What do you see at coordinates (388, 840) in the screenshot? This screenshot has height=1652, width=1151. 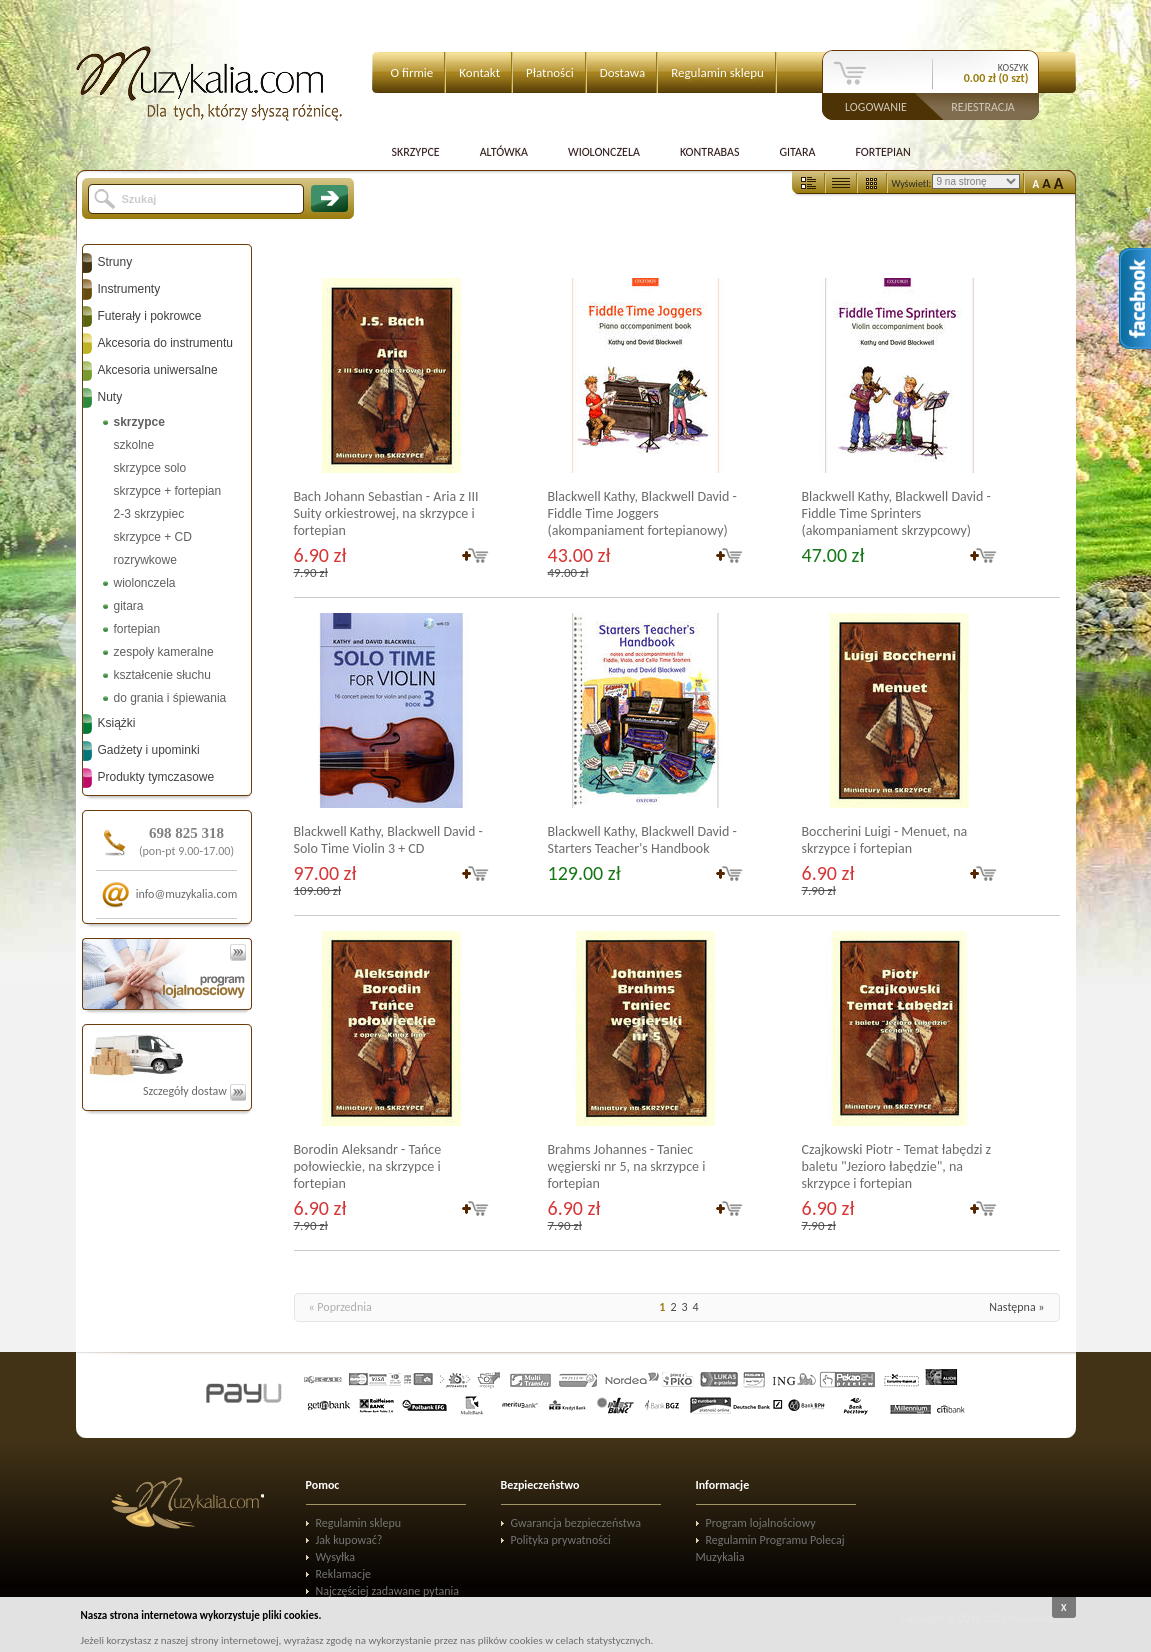 I see `Blackwell Kathy, Blackwell David - Solo Time Violin 3 + CD` at bounding box center [388, 840].